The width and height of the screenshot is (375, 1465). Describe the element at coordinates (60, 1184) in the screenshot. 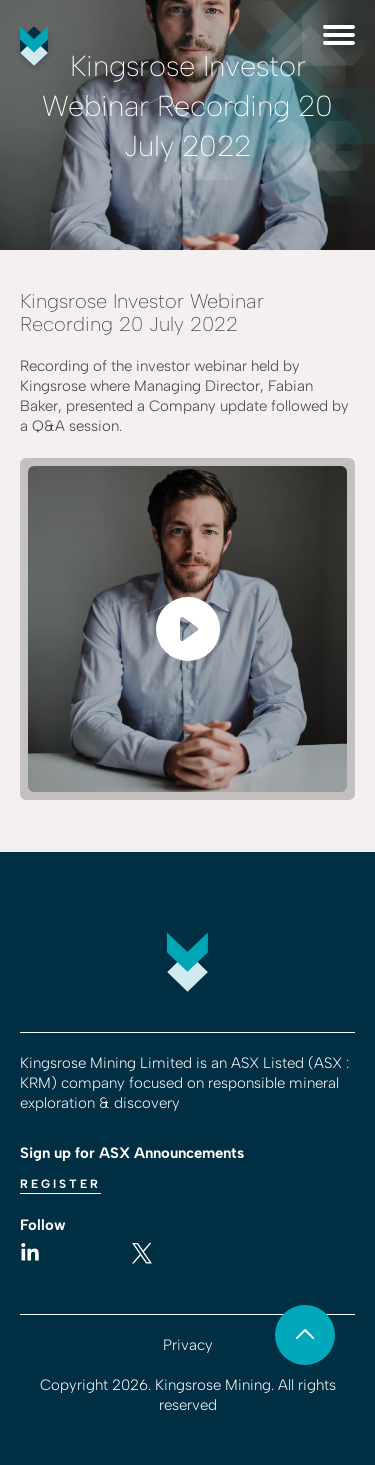

I see `Register` at that location.